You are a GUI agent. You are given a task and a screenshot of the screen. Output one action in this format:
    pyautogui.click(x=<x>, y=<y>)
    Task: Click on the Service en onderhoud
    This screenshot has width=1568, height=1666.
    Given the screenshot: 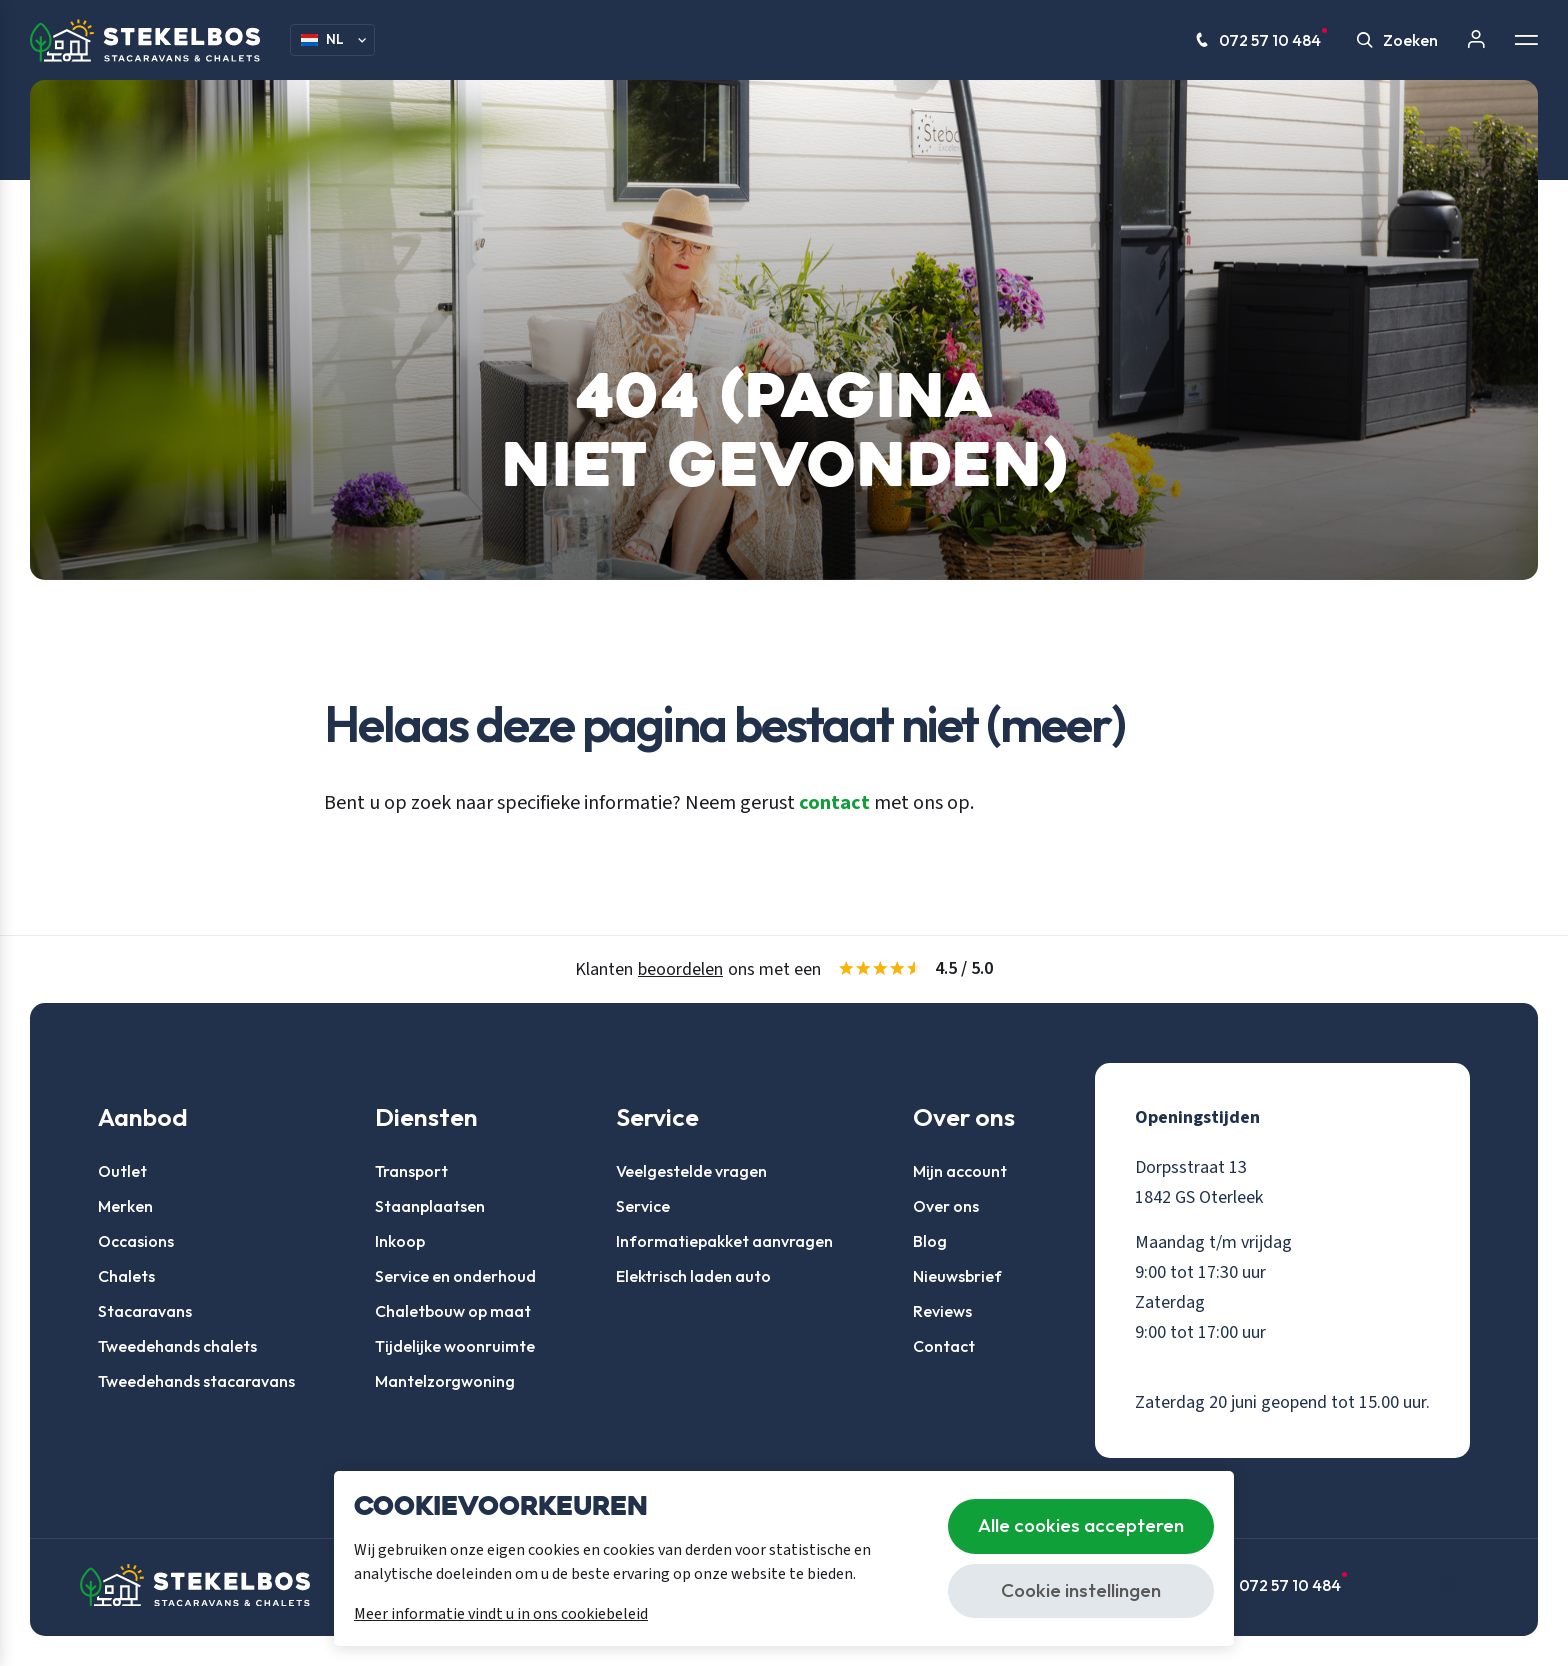 What is the action you would take?
    pyautogui.click(x=455, y=1276)
    